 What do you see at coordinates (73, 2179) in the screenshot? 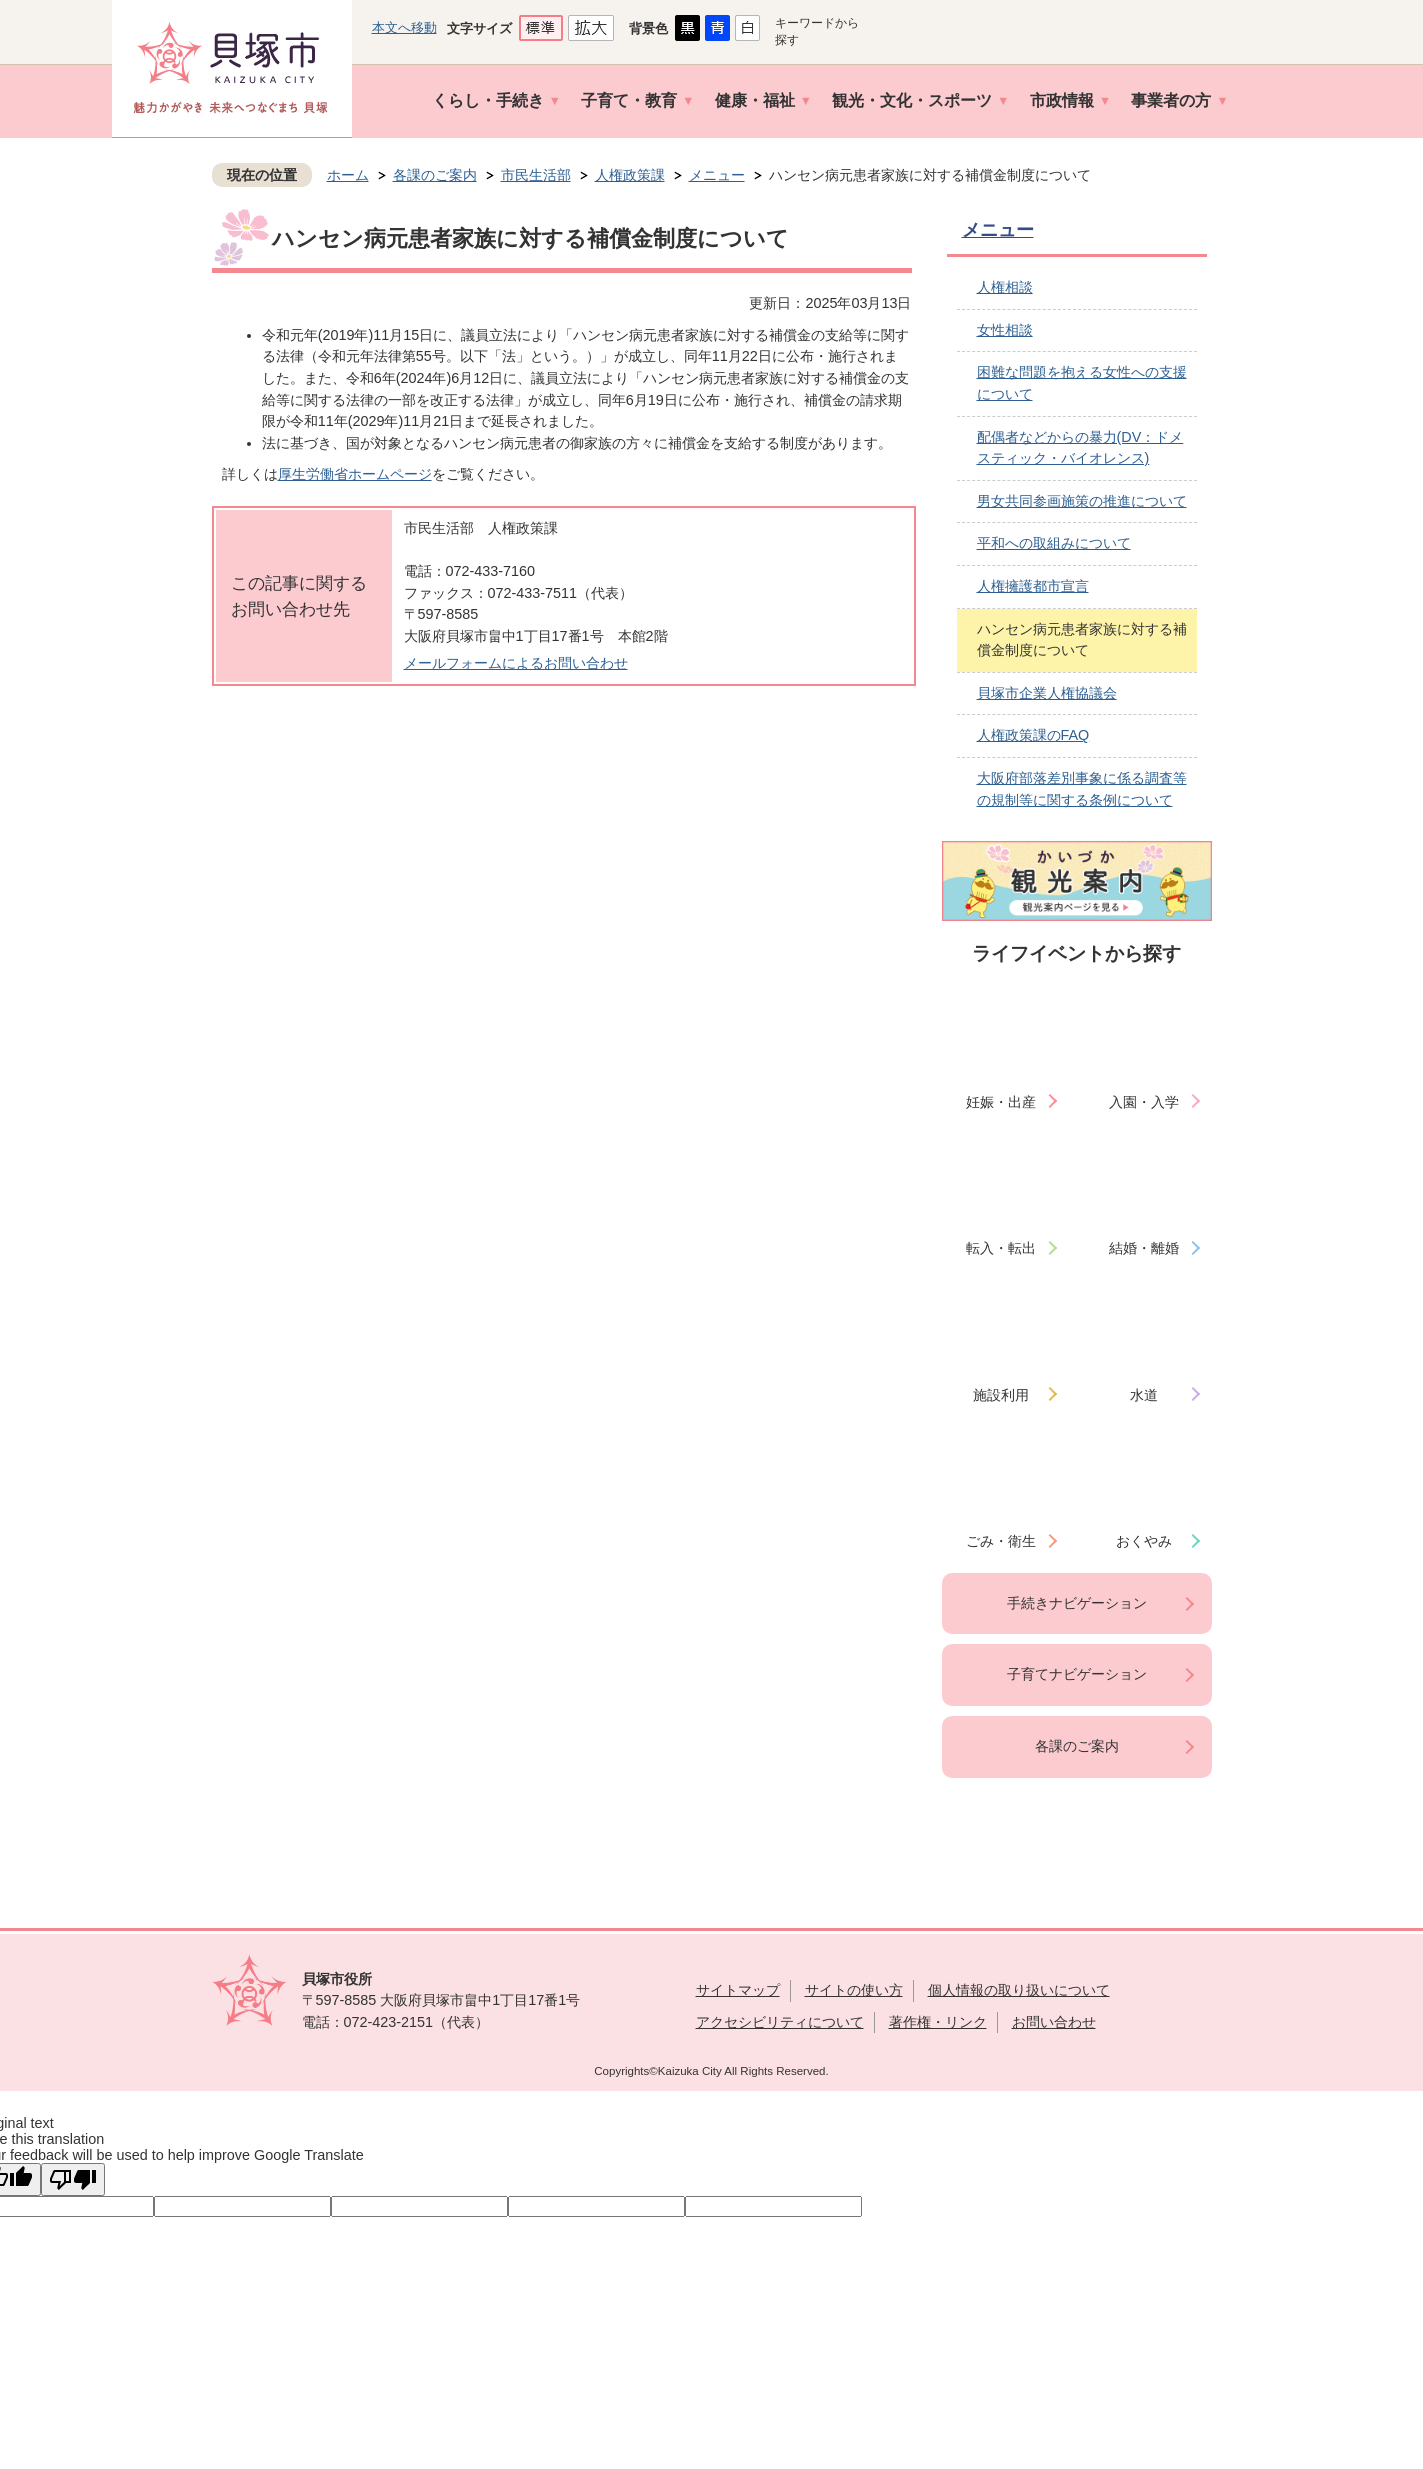
I see `[Poor translation]` at bounding box center [73, 2179].